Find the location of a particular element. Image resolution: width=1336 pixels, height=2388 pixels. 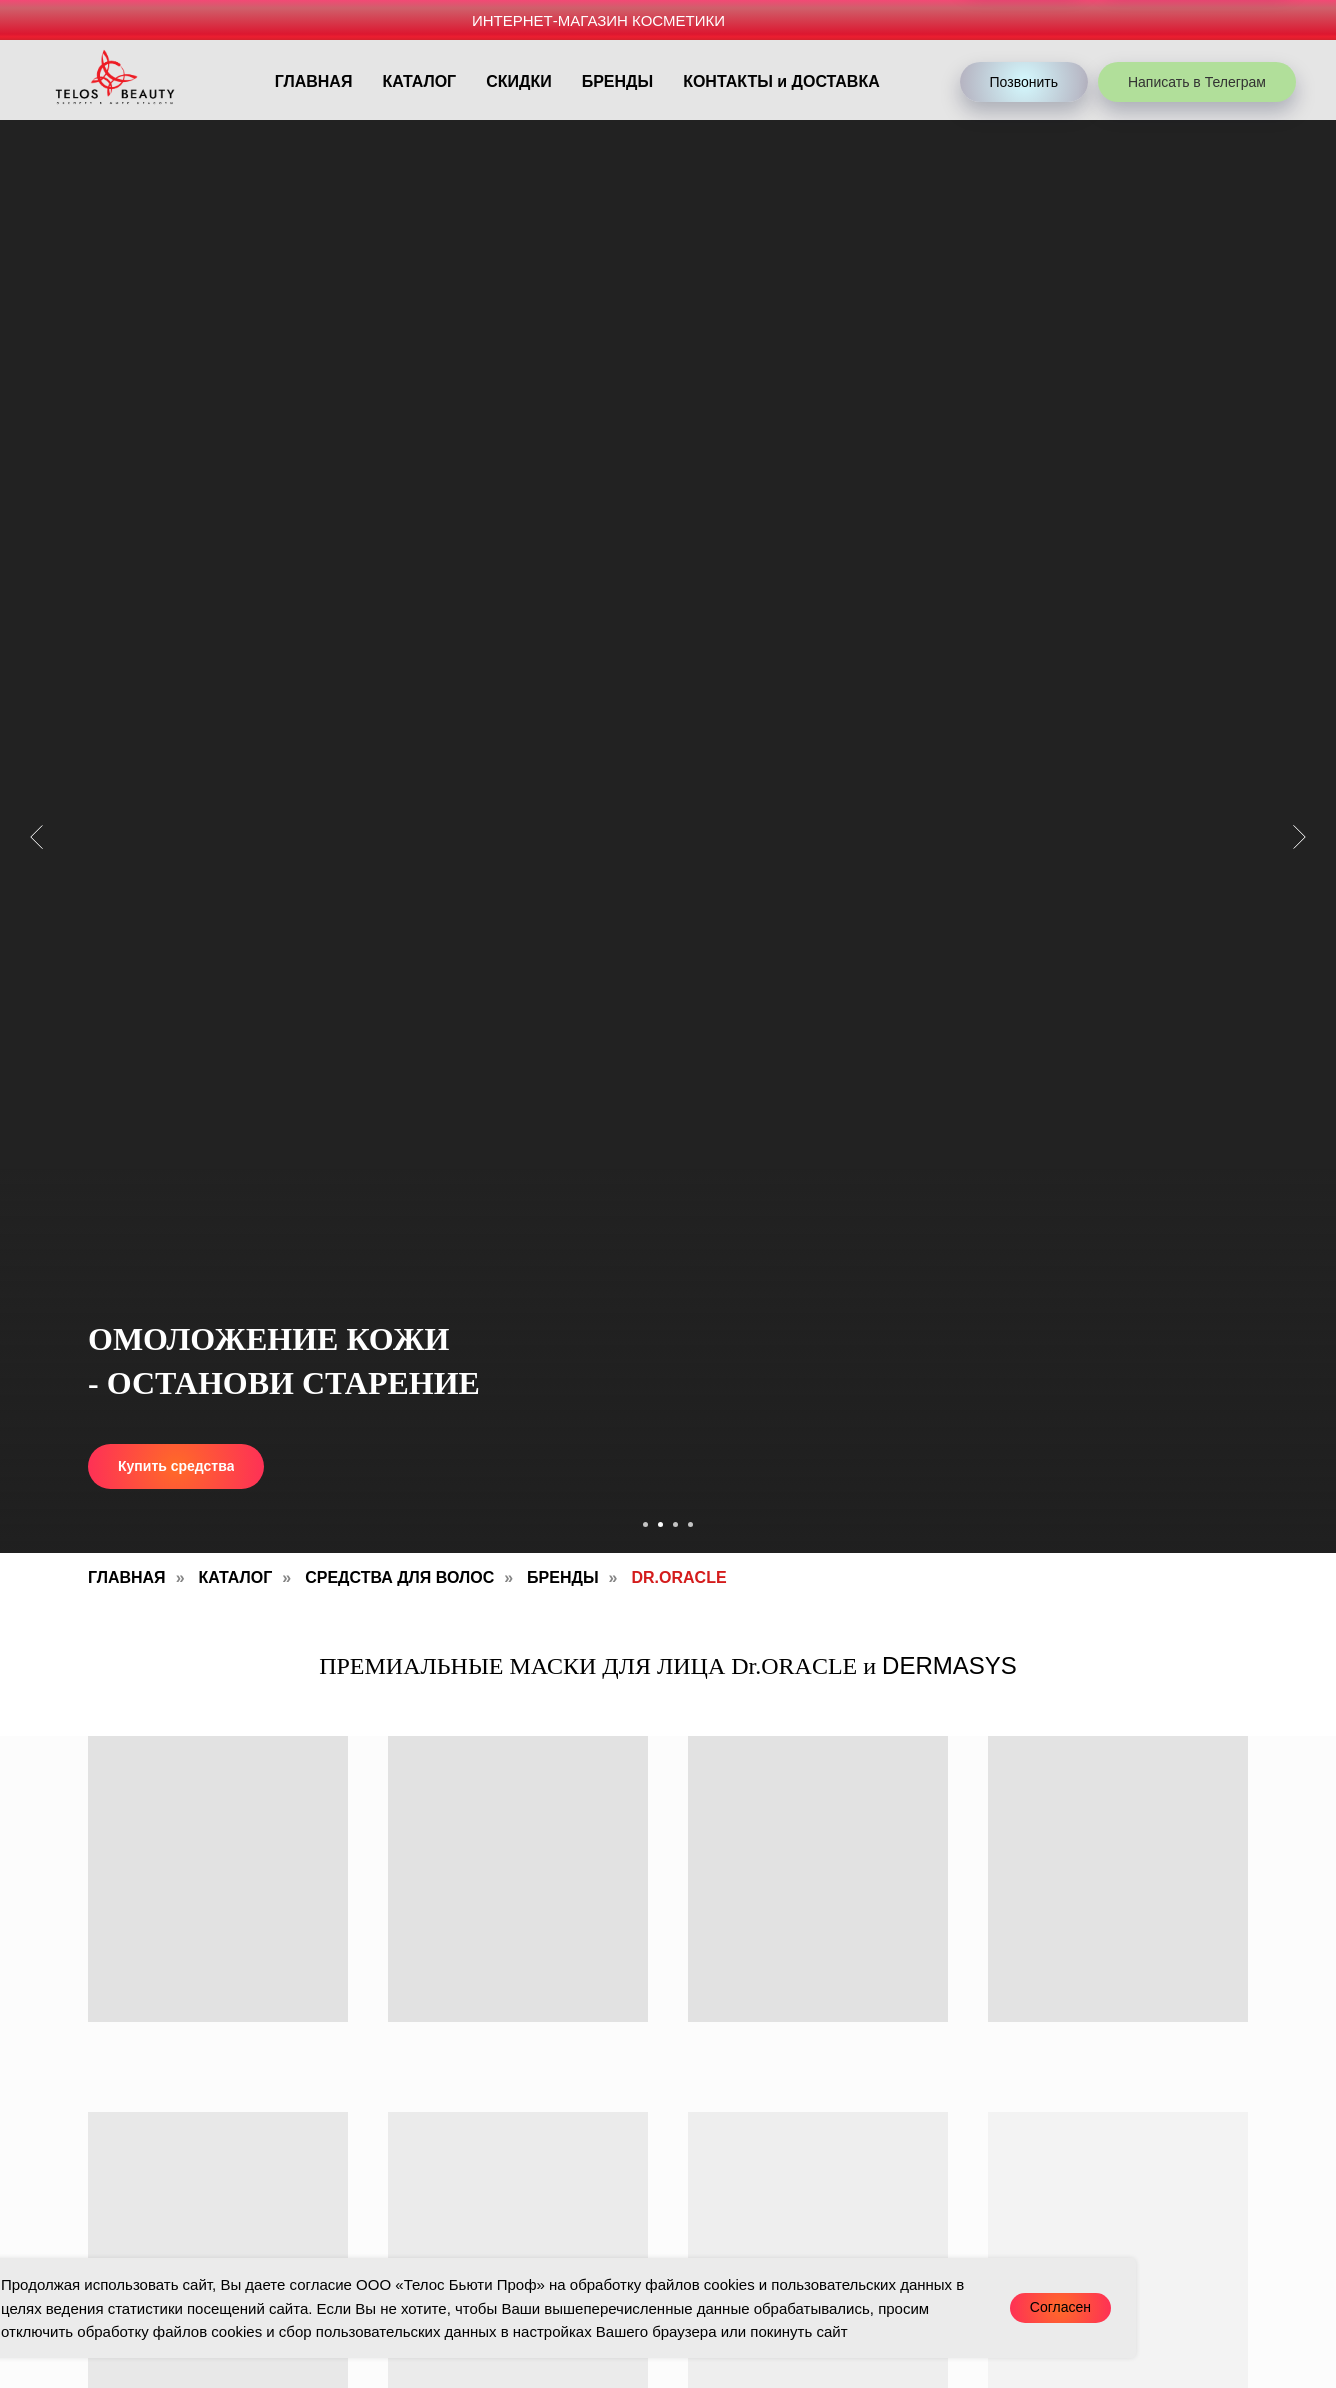

[Перейти к слайду 4] is located at coordinates (690, 1524).